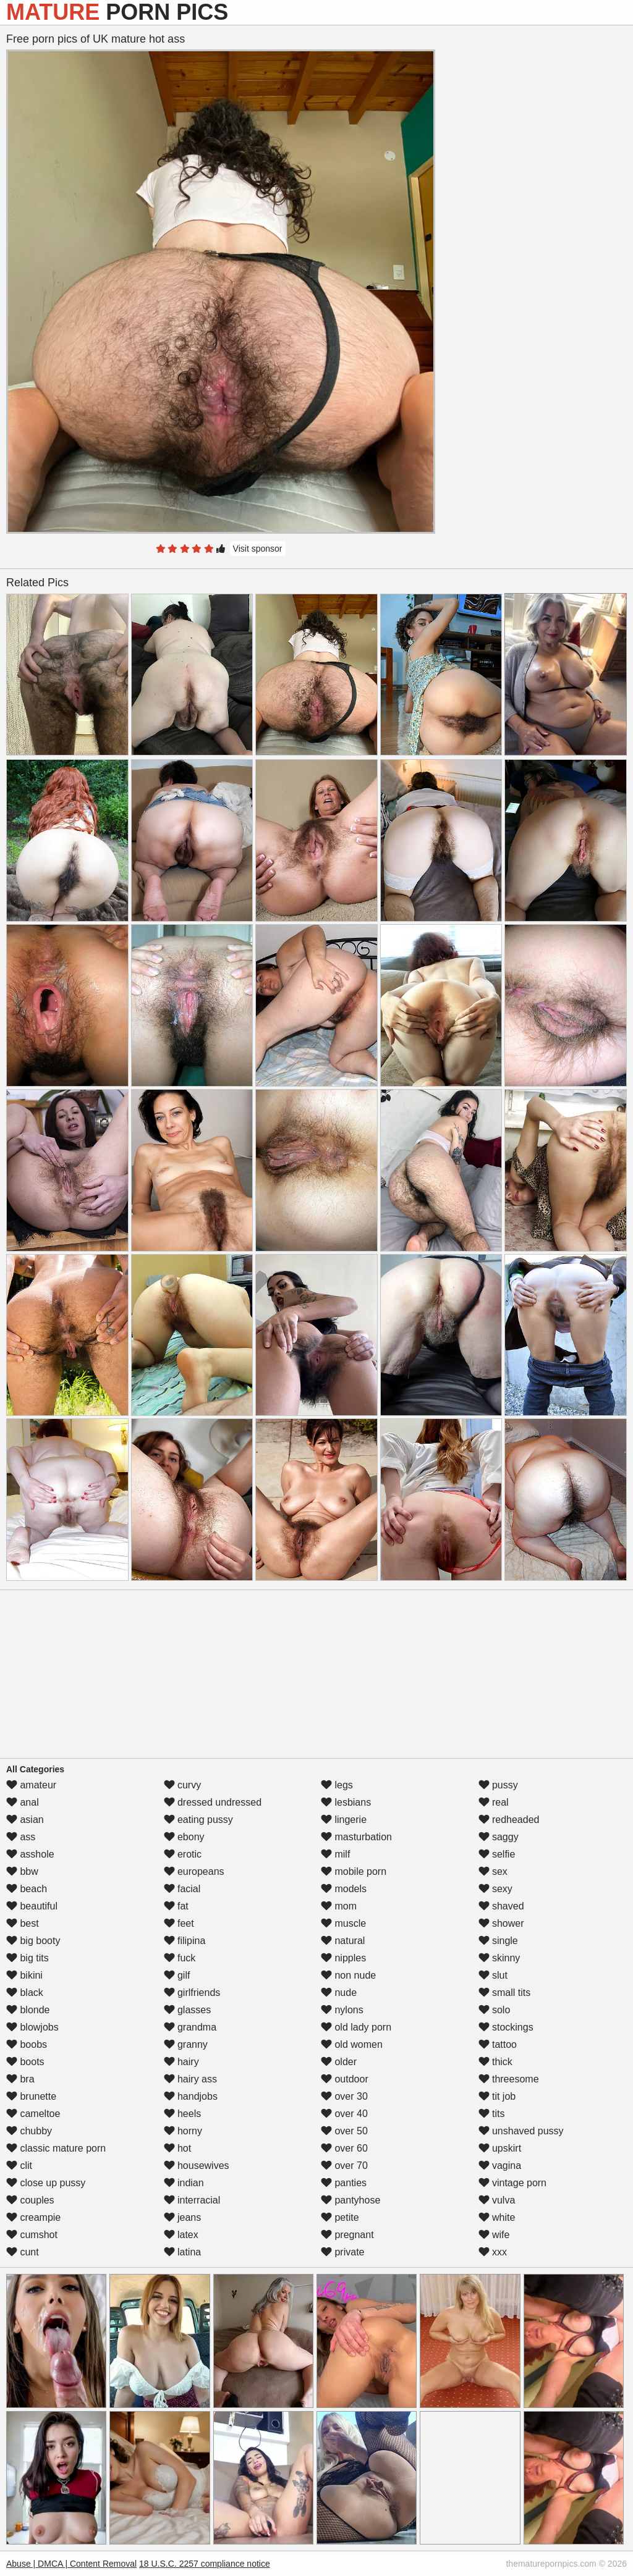 The width and height of the screenshot is (633, 2576). What do you see at coordinates (71, 2564) in the screenshot?
I see `Abuse | DMCA | Content Removal` at bounding box center [71, 2564].